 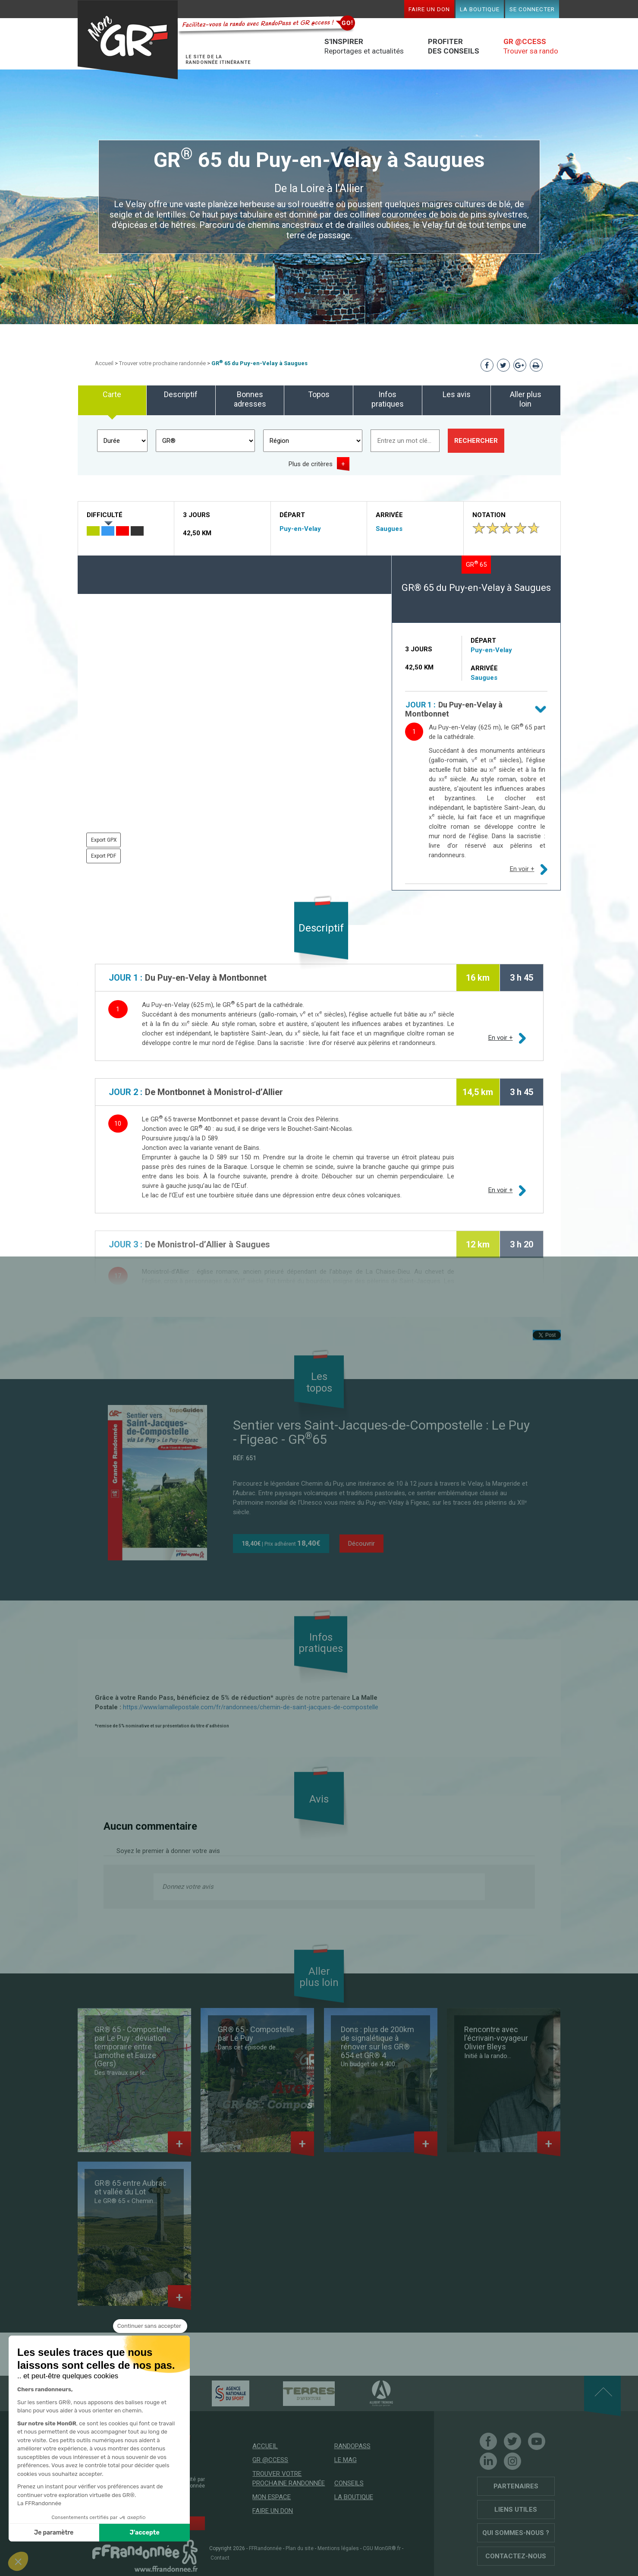 What do you see at coordinates (489, 515) in the screenshot?
I see `Notation` at bounding box center [489, 515].